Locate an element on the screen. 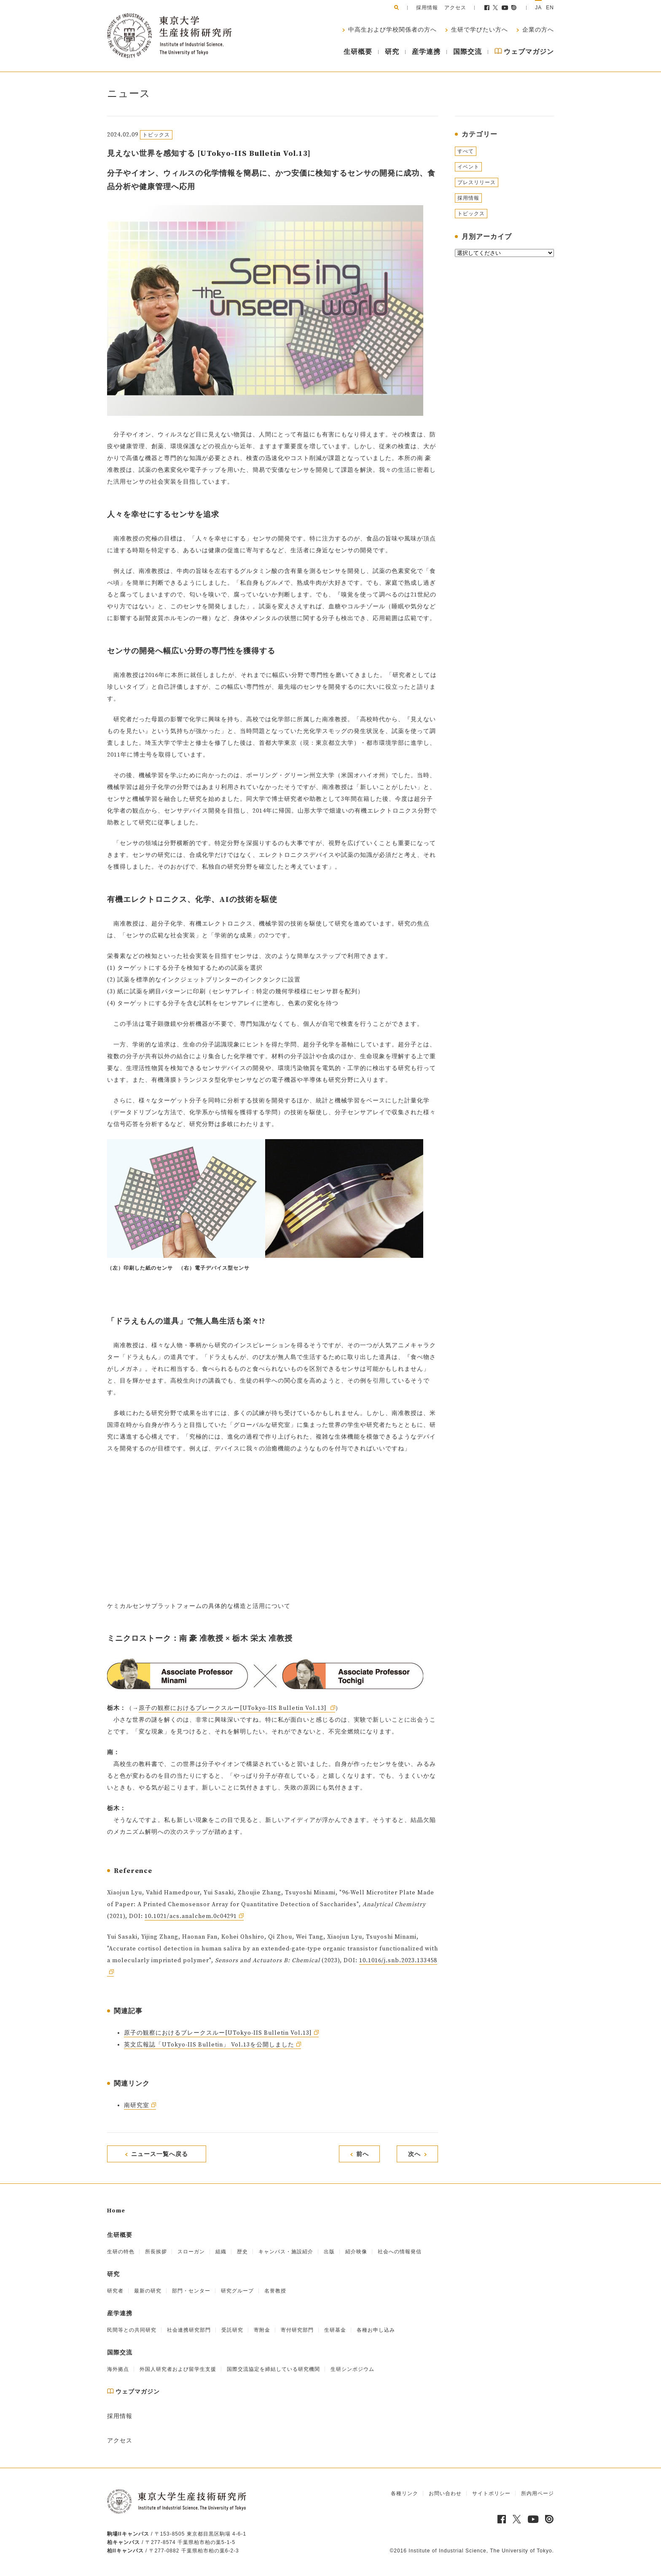 The height and width of the screenshot is (2576, 661). すべて is located at coordinates (465, 151).